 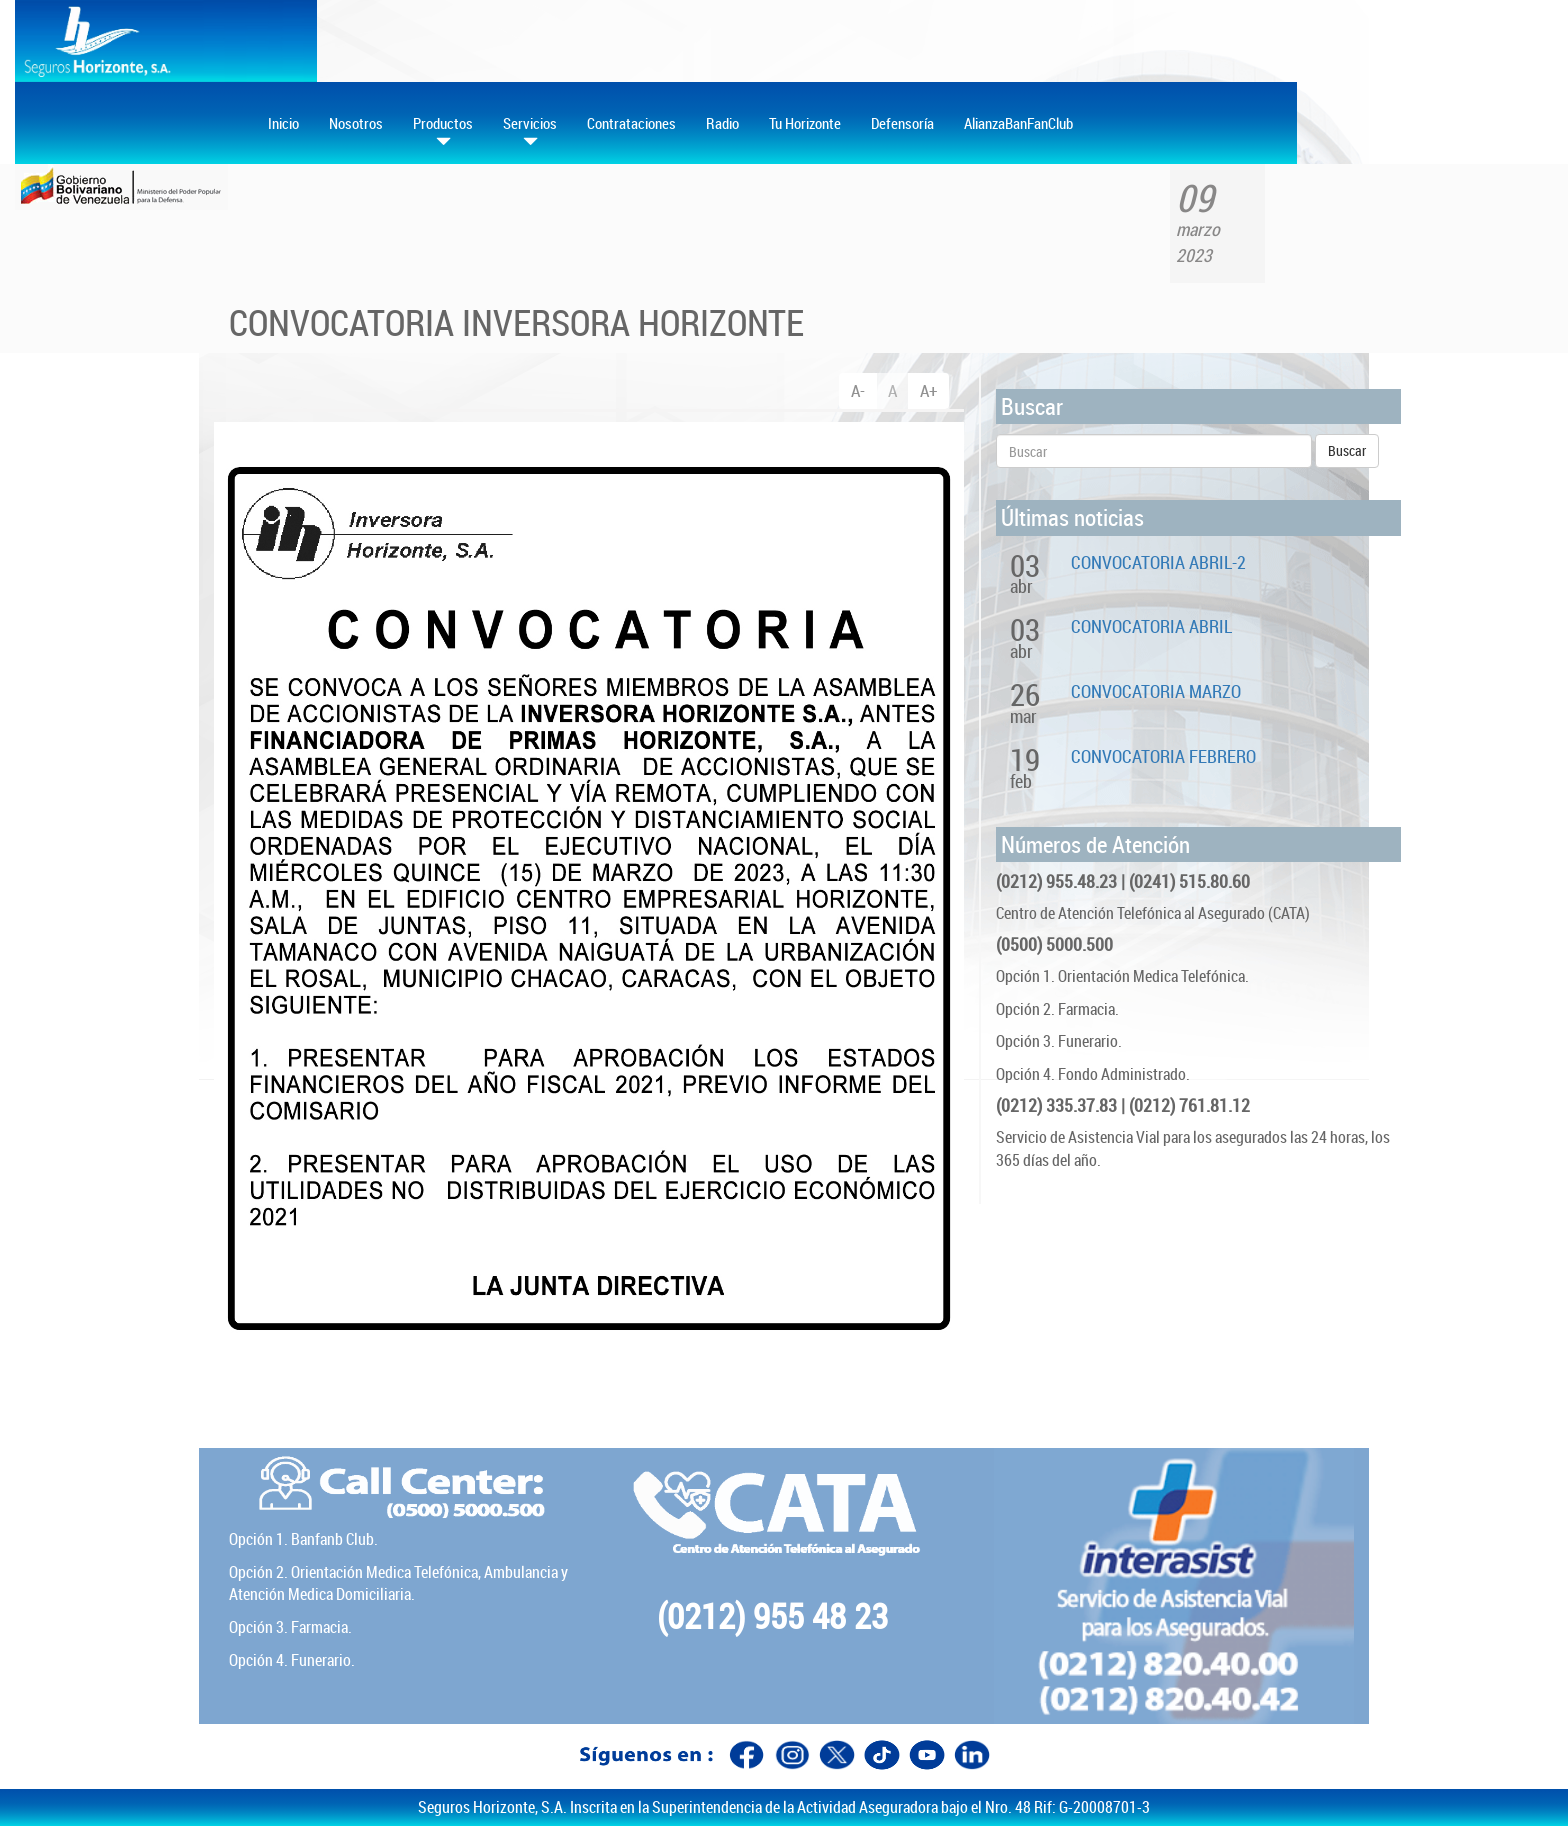 I want to click on A-, so click(x=858, y=390).